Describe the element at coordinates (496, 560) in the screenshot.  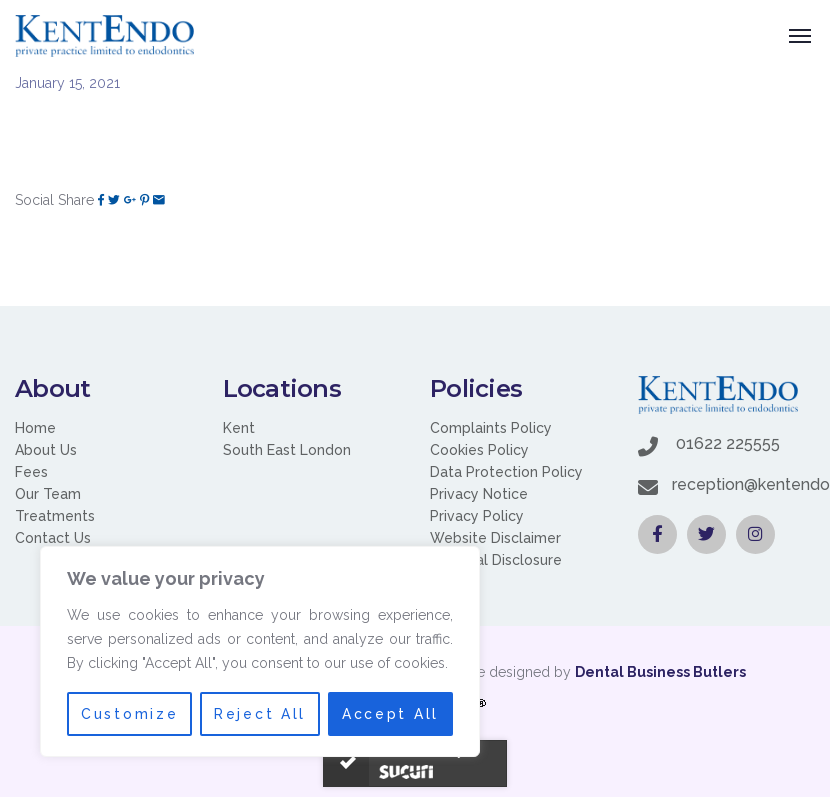
I see `Financial Disclosure` at that location.